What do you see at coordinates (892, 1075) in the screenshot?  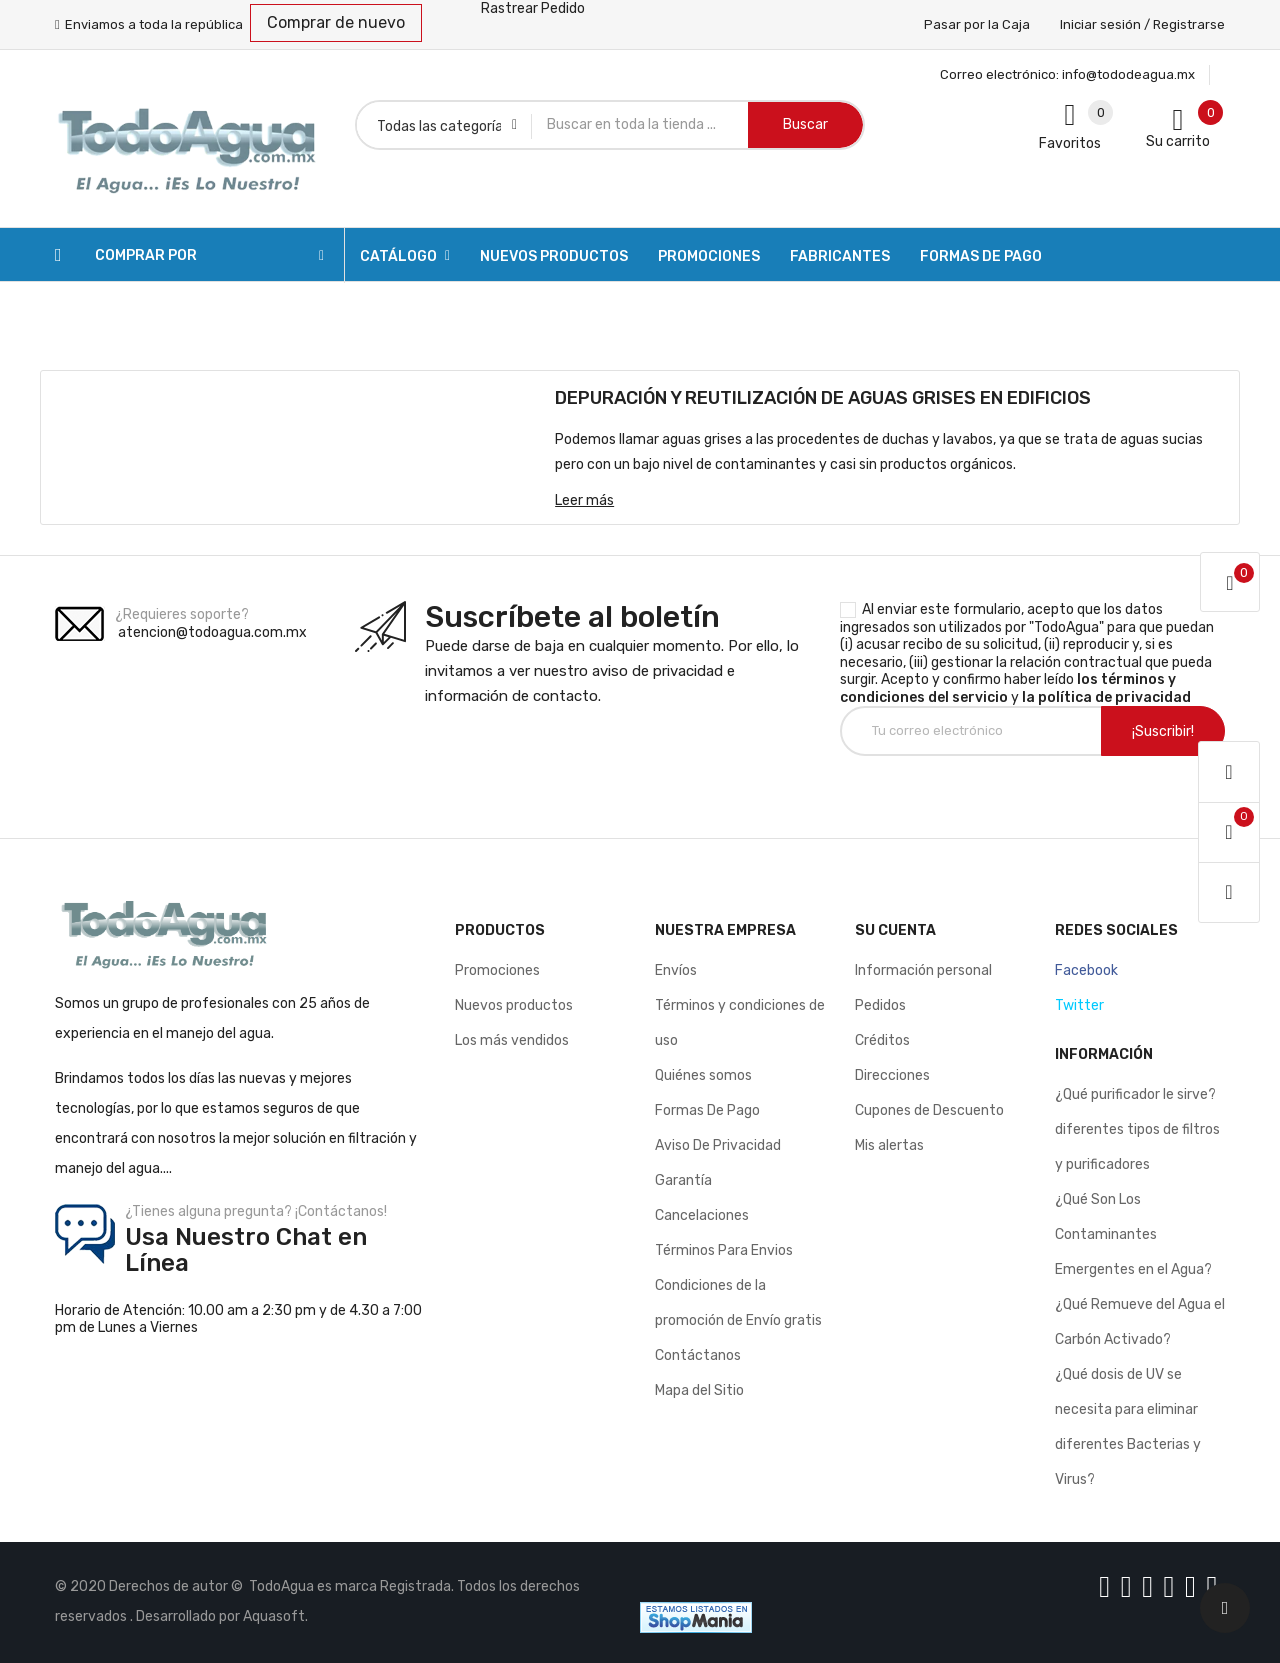 I see `Direcciones` at bounding box center [892, 1075].